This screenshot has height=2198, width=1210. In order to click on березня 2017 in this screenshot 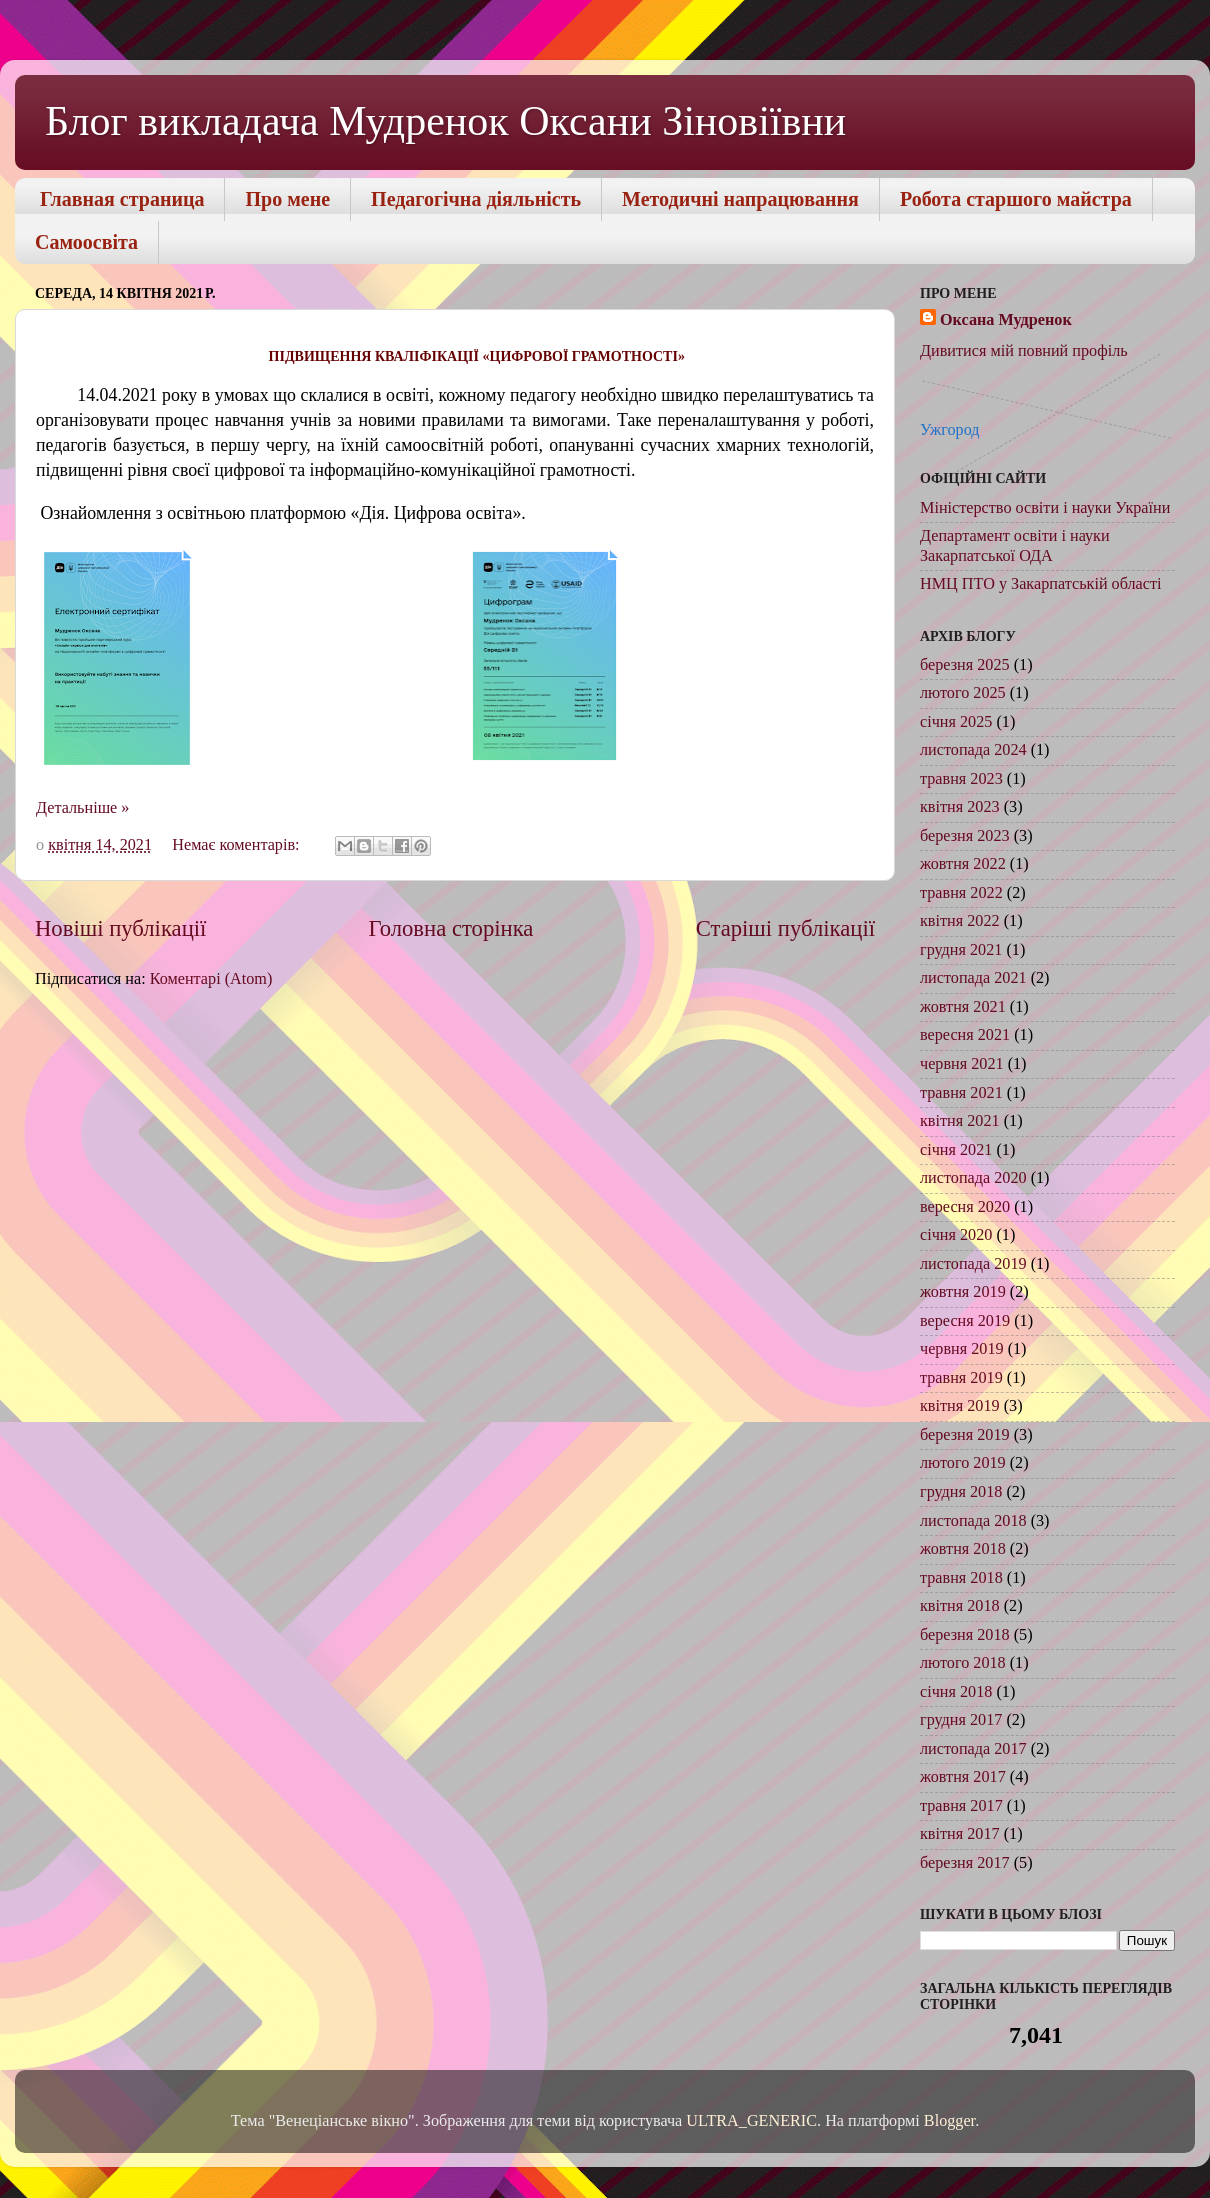, I will do `click(965, 1863)`.